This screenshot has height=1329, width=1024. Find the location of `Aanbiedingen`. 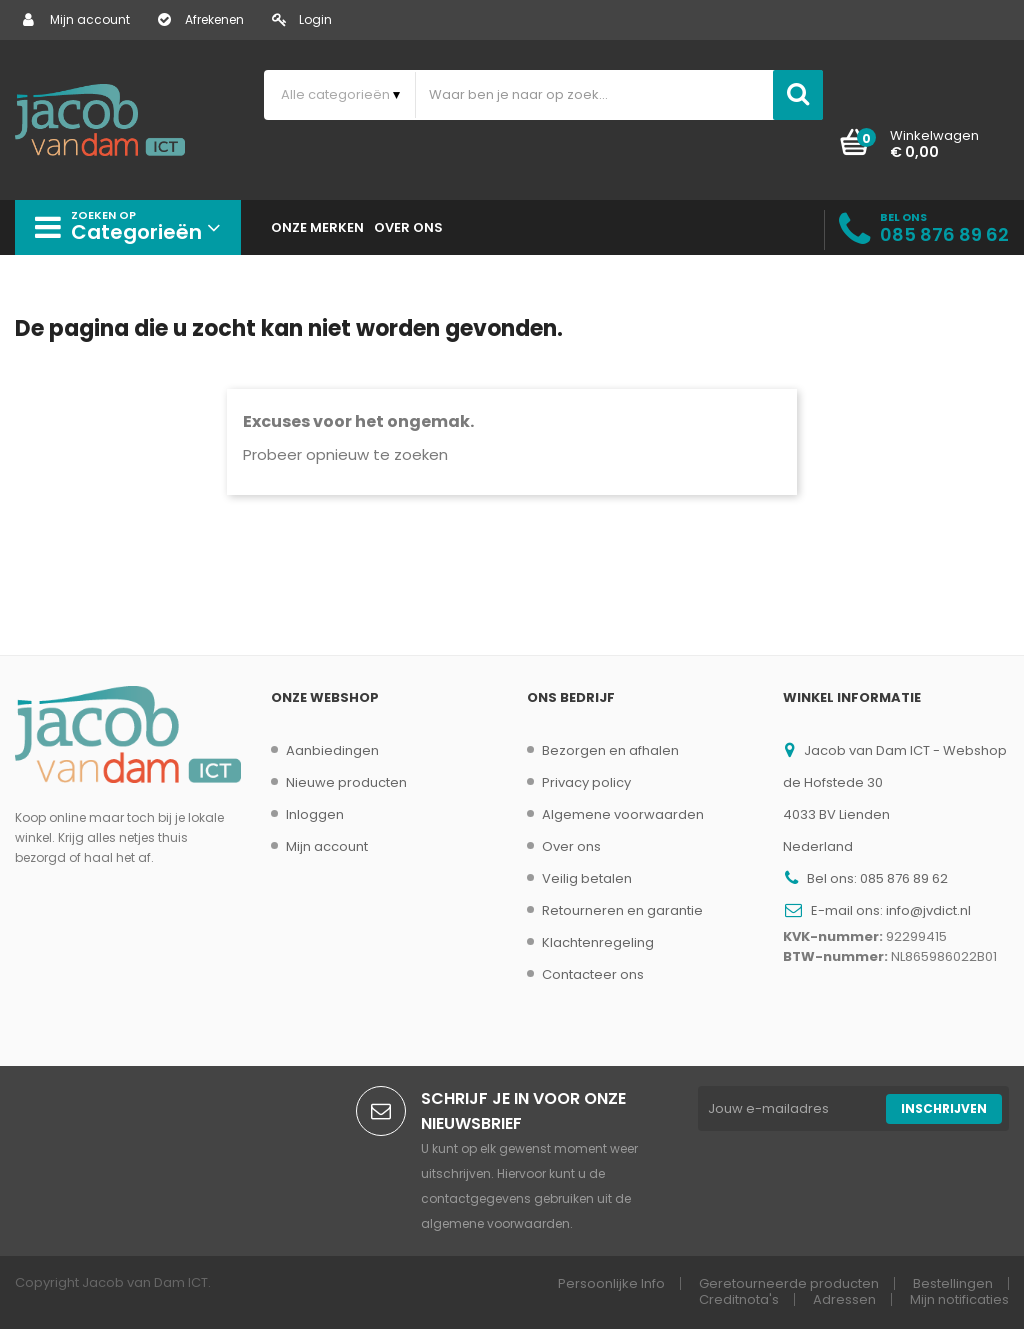

Aanbiedingen is located at coordinates (332, 750).